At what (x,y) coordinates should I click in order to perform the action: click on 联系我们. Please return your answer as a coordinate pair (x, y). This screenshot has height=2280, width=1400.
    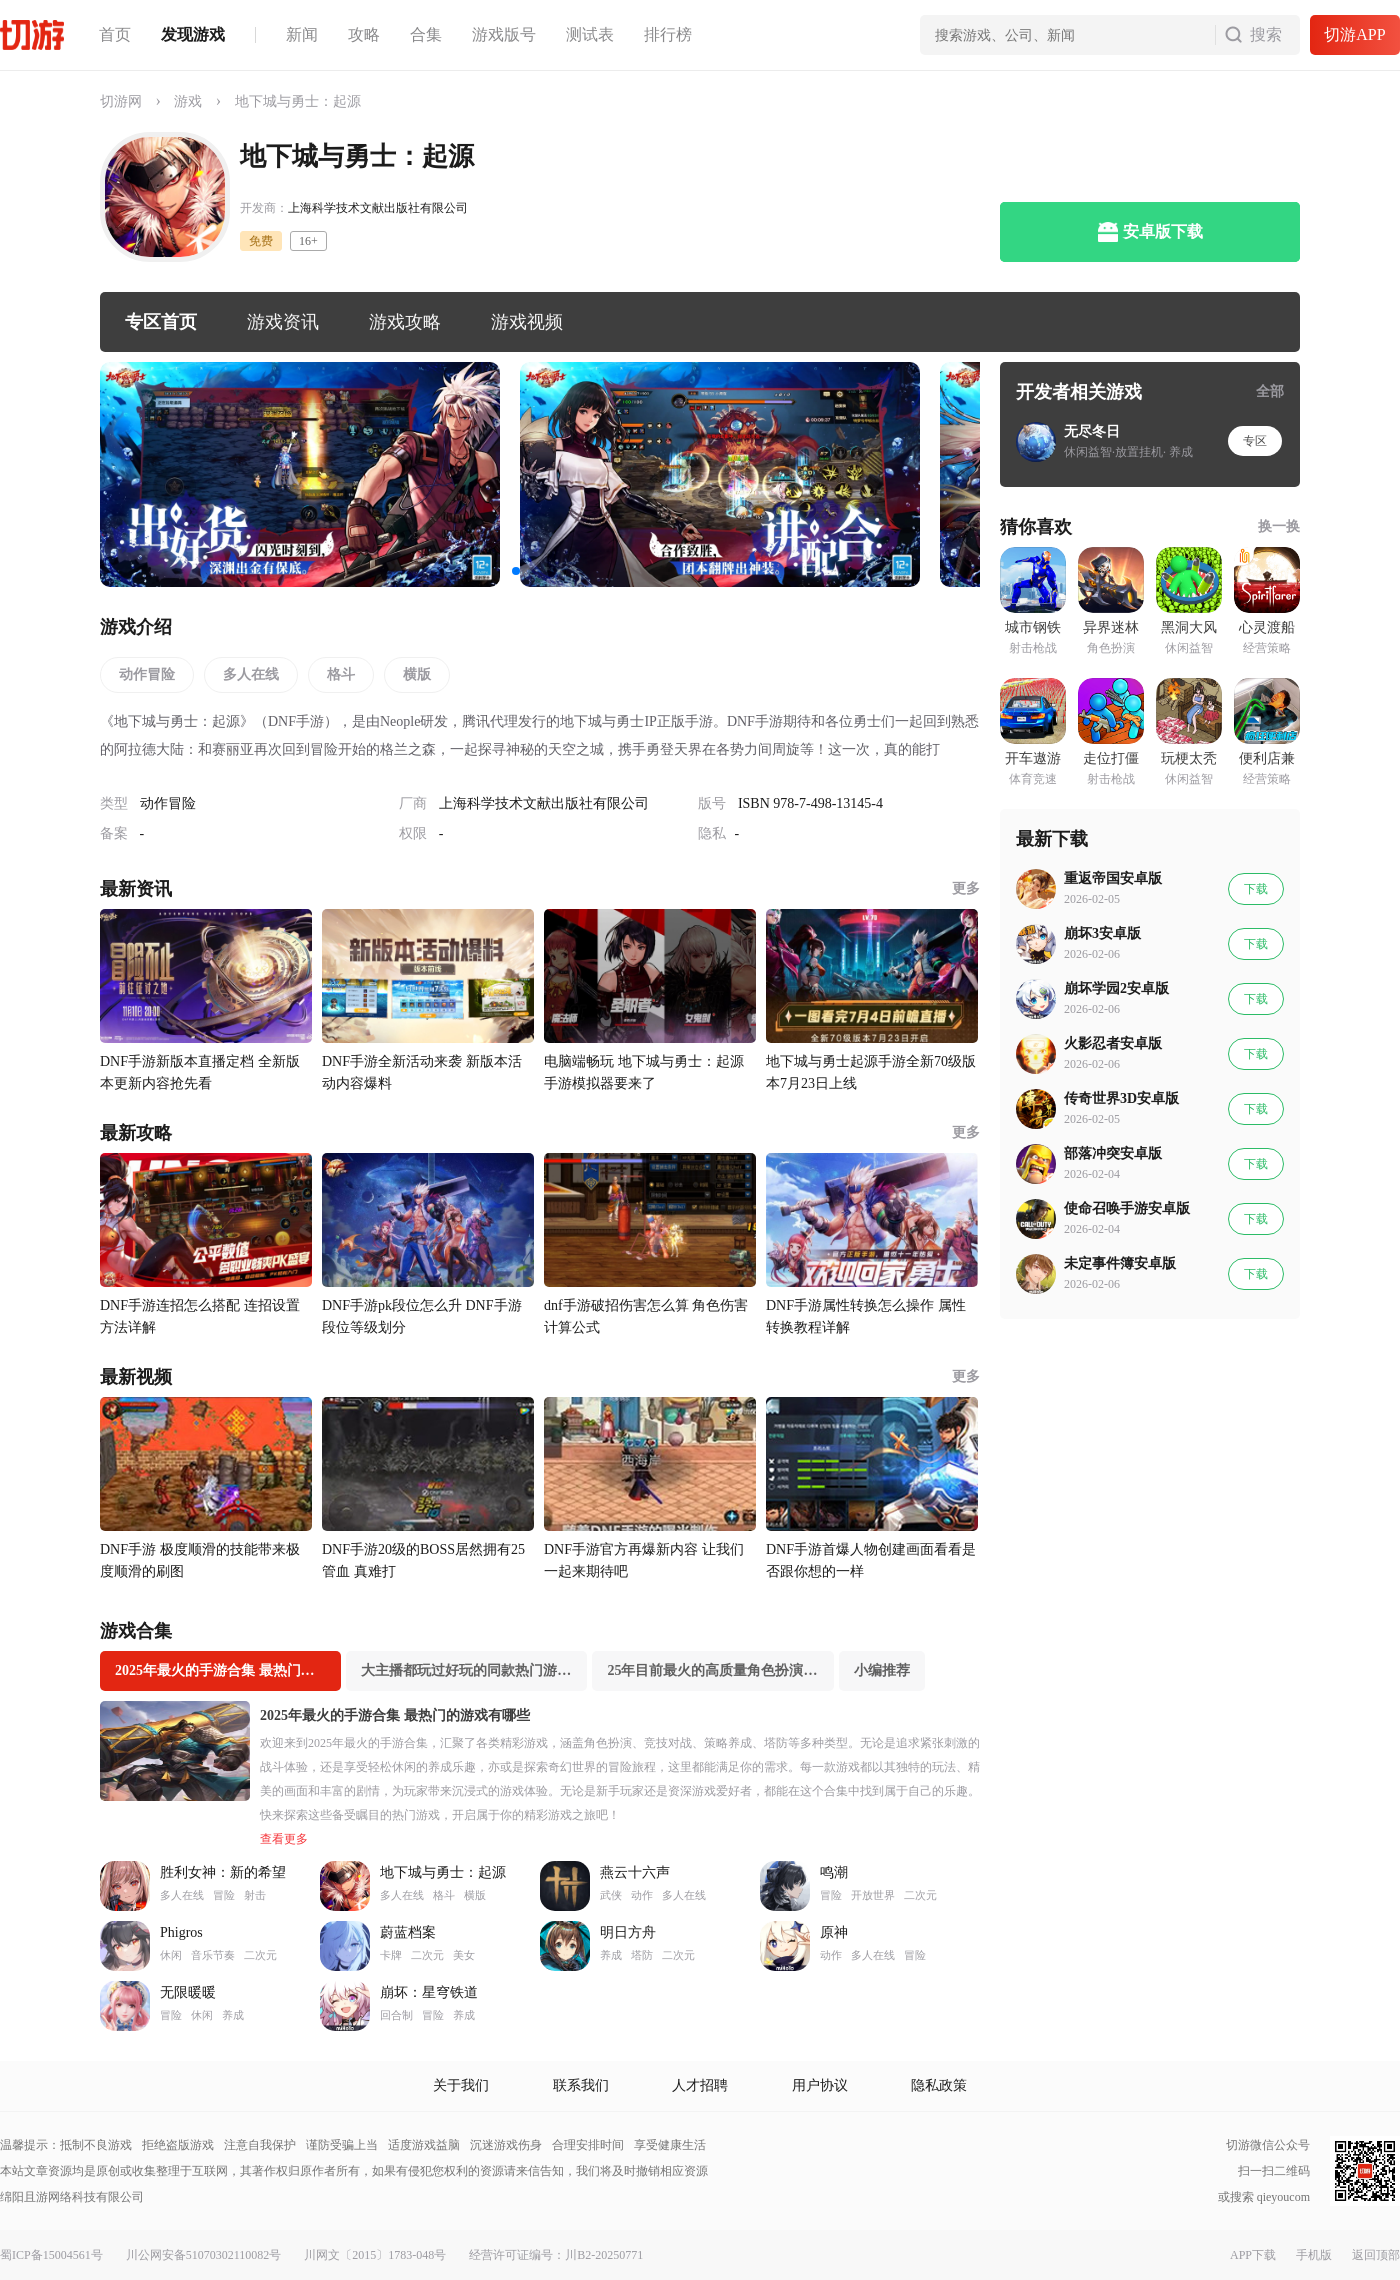
    Looking at the image, I should click on (581, 2085).